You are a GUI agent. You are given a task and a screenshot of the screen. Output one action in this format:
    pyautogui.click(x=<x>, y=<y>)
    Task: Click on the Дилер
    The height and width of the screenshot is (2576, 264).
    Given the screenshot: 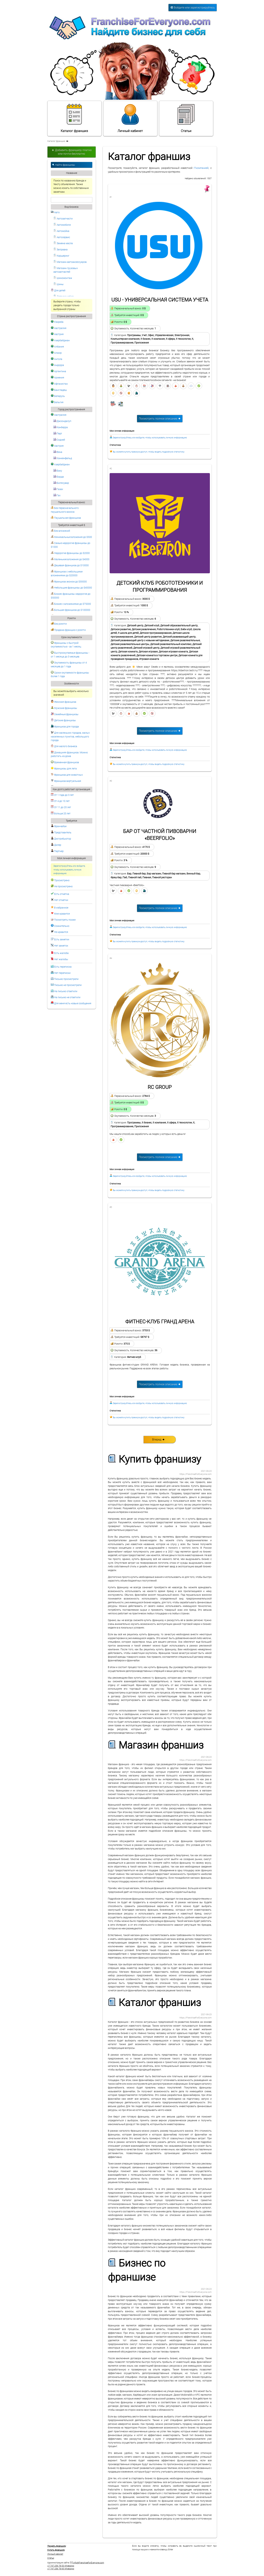 What is the action you would take?
    pyautogui.click(x=56, y=845)
    